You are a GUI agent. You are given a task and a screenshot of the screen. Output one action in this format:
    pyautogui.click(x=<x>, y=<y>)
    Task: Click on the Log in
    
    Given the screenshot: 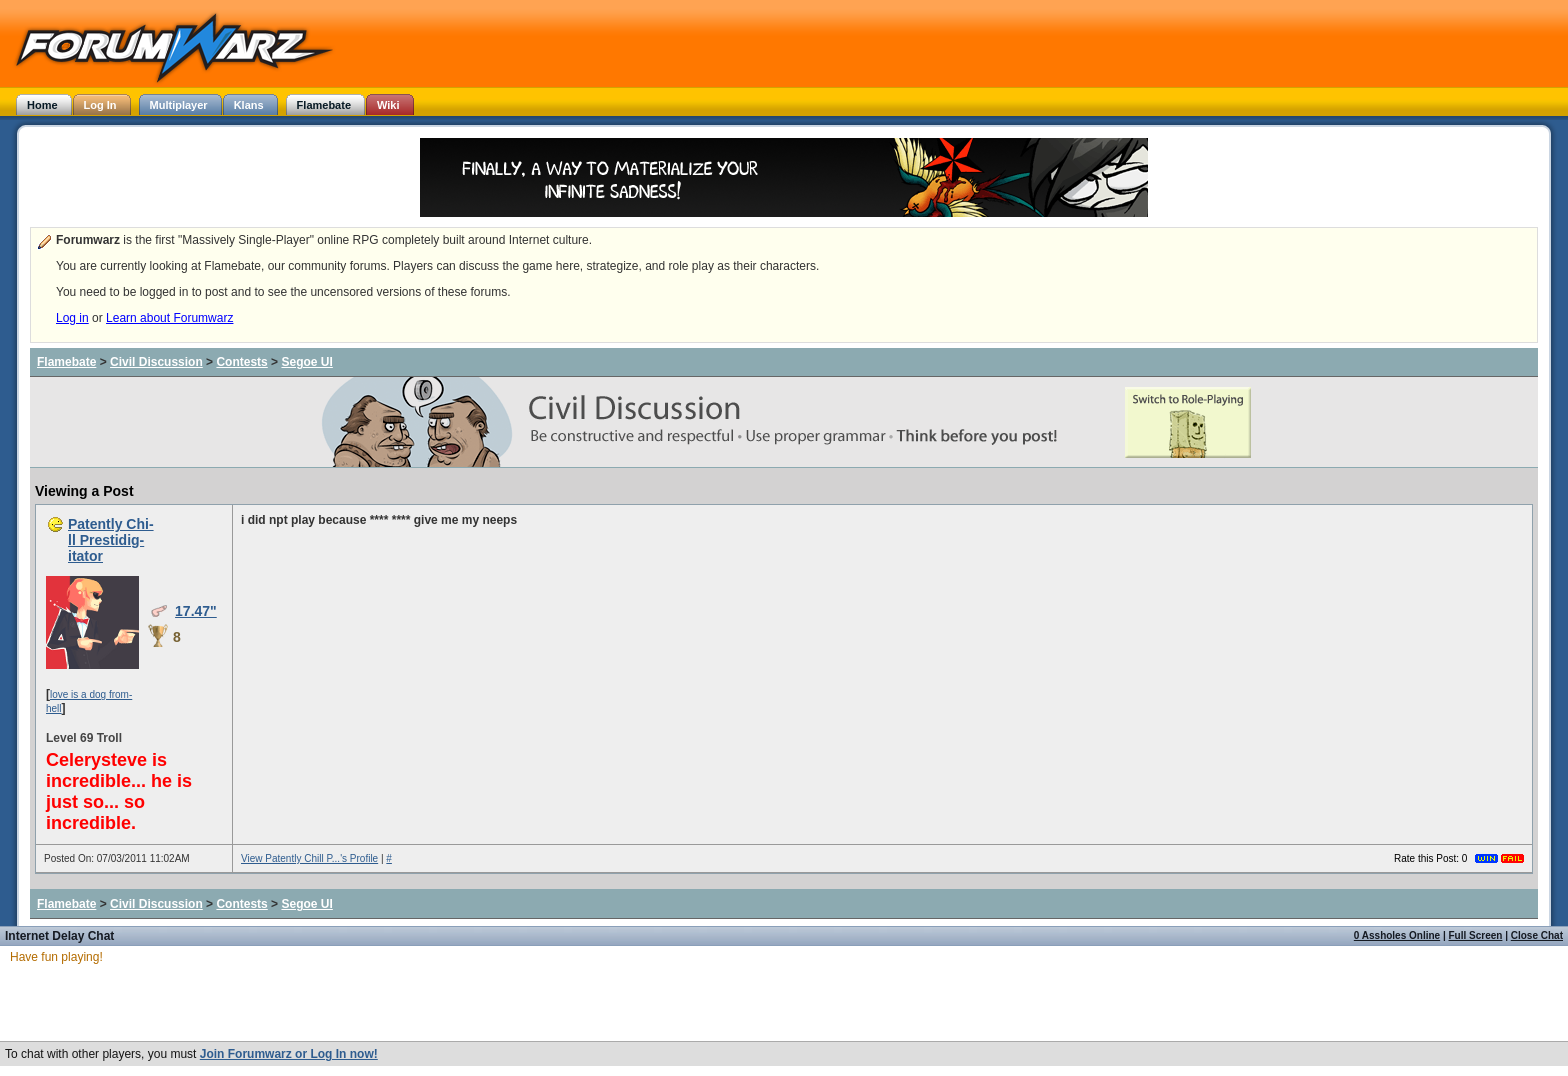 What is the action you would take?
    pyautogui.click(x=72, y=318)
    